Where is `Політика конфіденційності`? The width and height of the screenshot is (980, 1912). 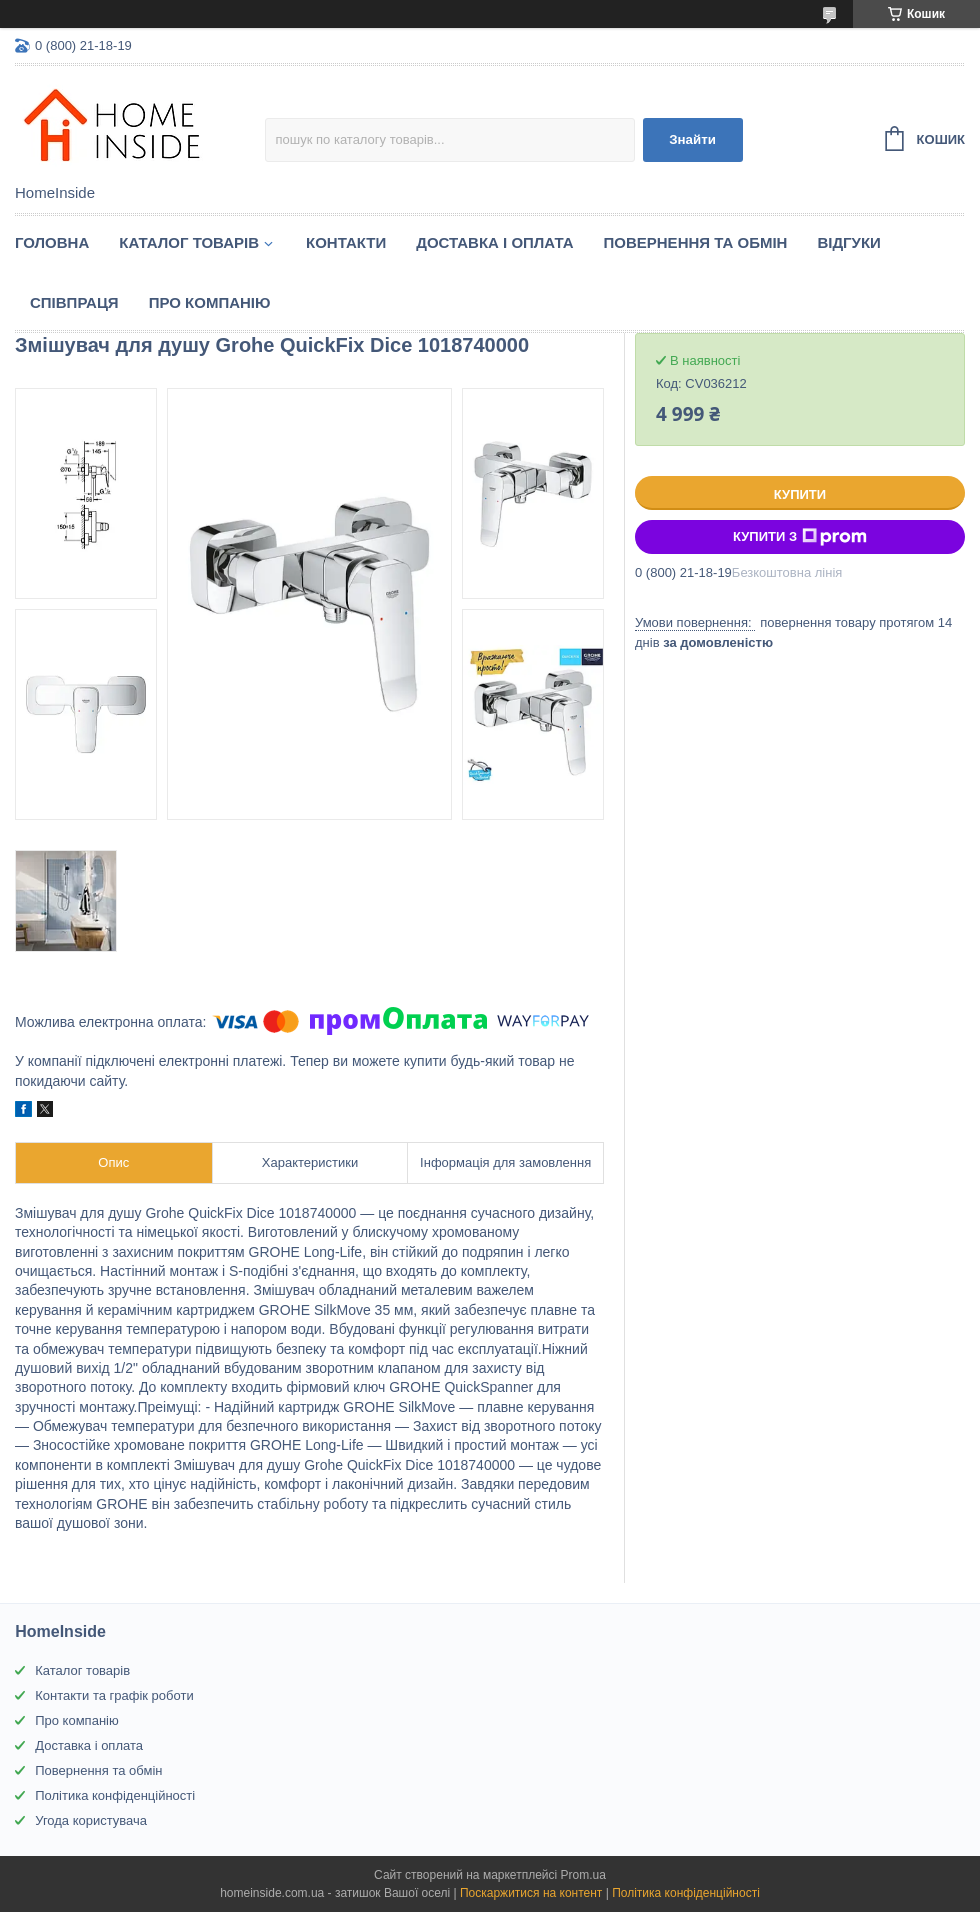
Політика конфіденційності is located at coordinates (115, 1795).